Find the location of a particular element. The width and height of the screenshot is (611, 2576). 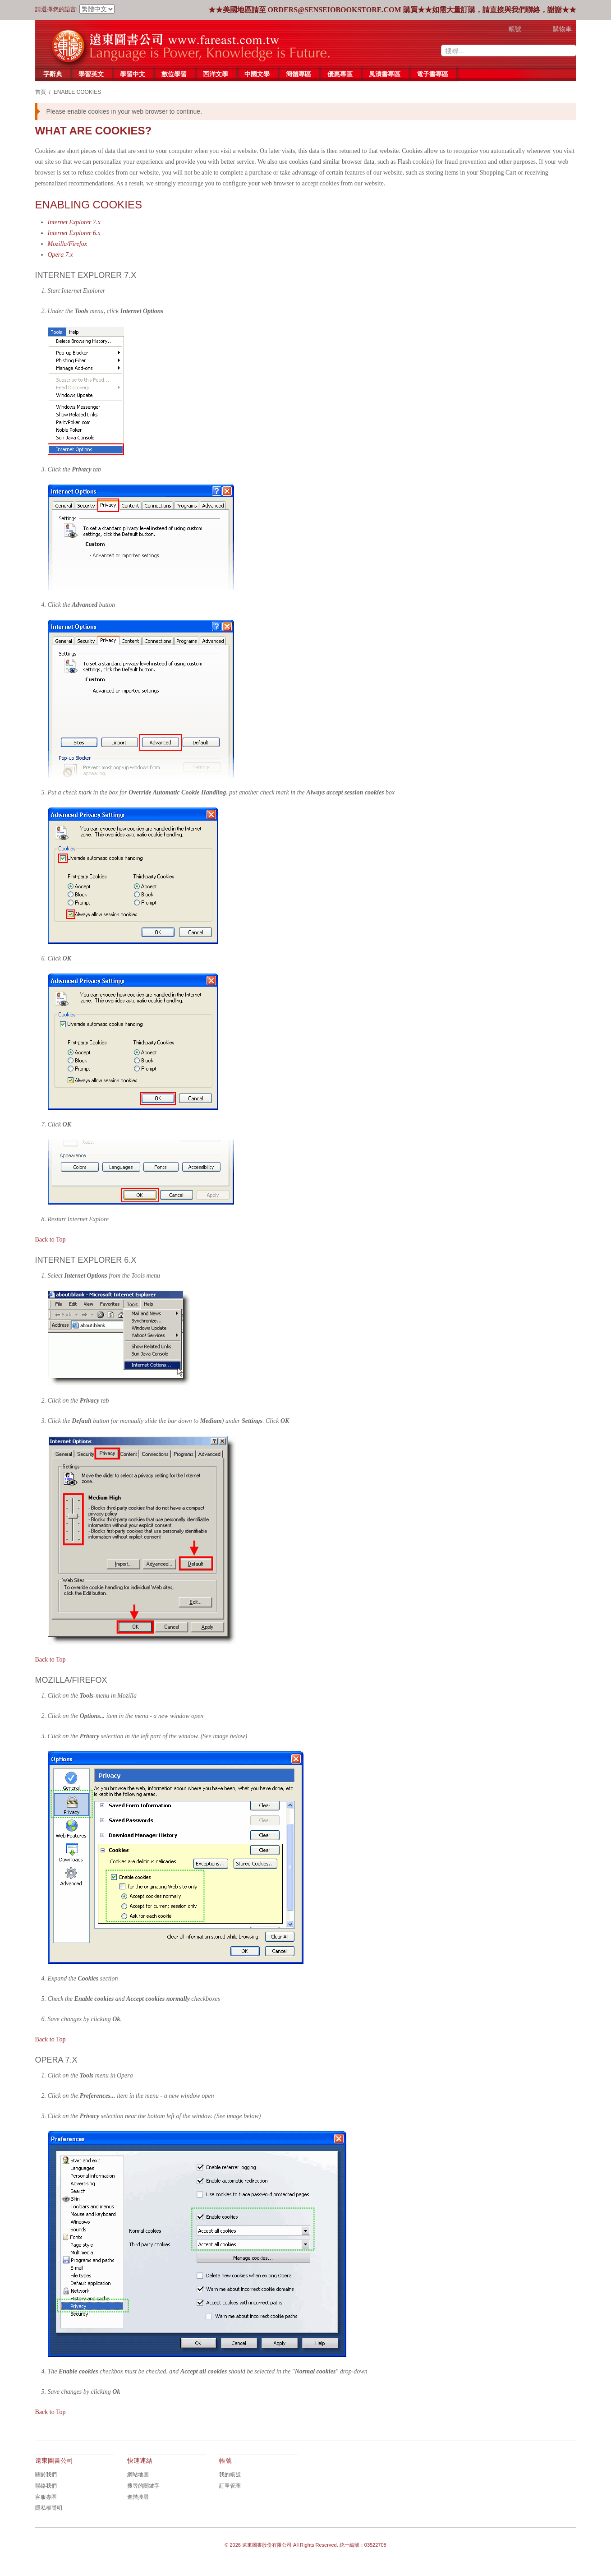

學習中文 is located at coordinates (132, 74).